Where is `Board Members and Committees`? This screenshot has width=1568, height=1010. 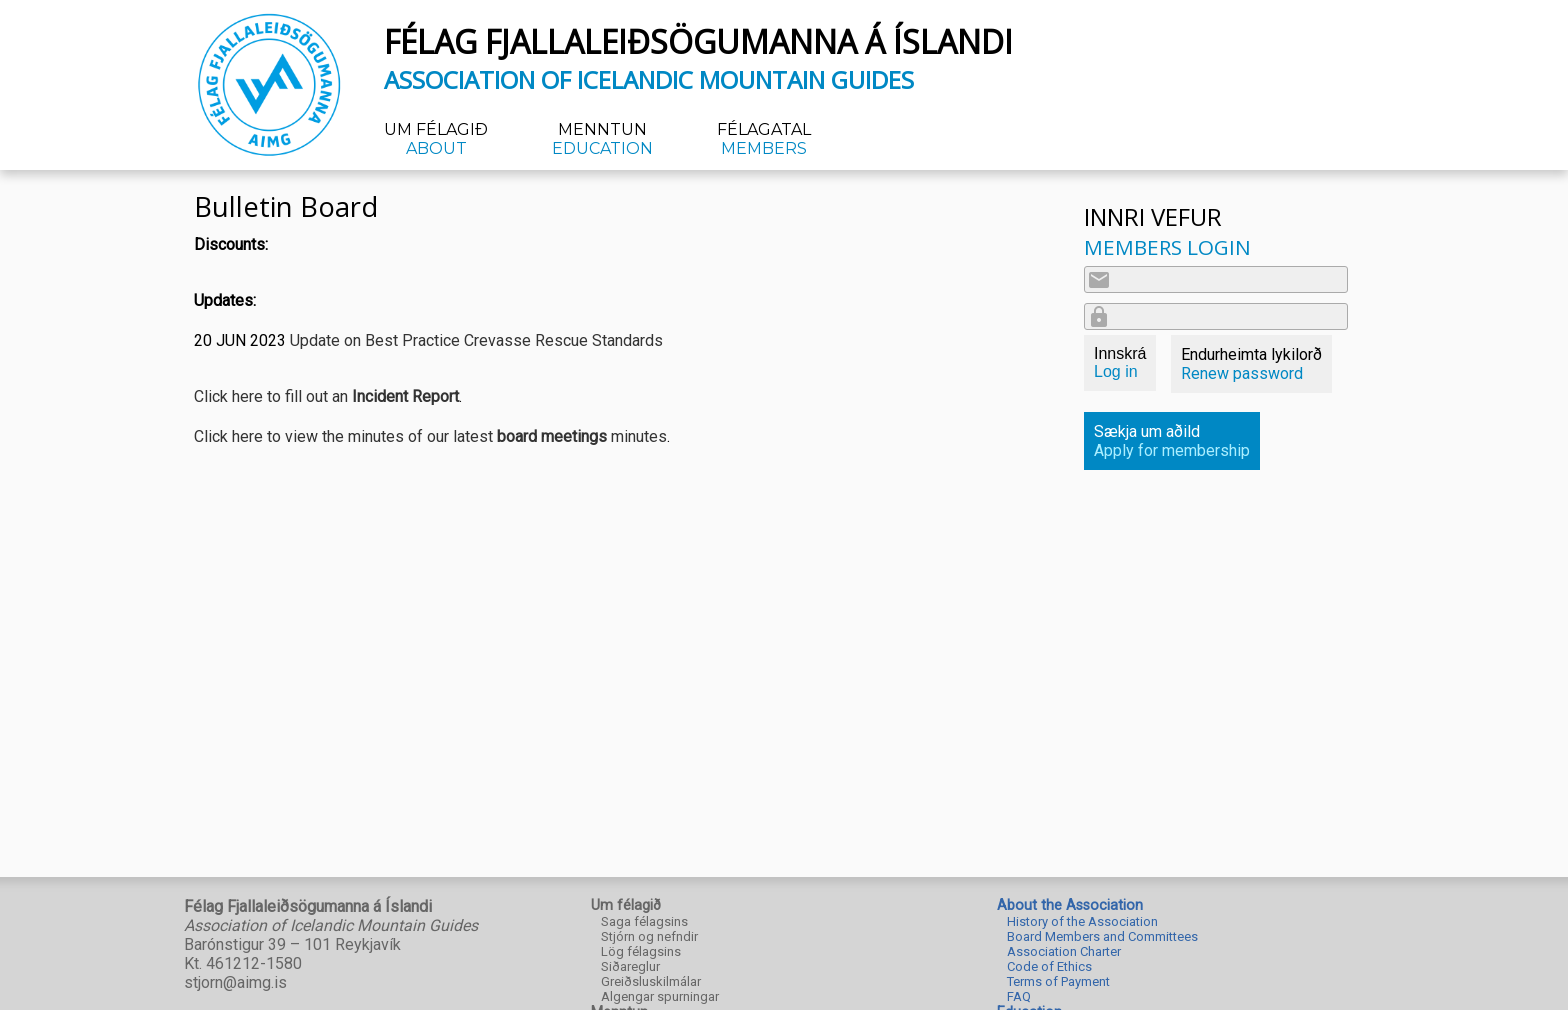 Board Members and Committees is located at coordinates (1102, 936).